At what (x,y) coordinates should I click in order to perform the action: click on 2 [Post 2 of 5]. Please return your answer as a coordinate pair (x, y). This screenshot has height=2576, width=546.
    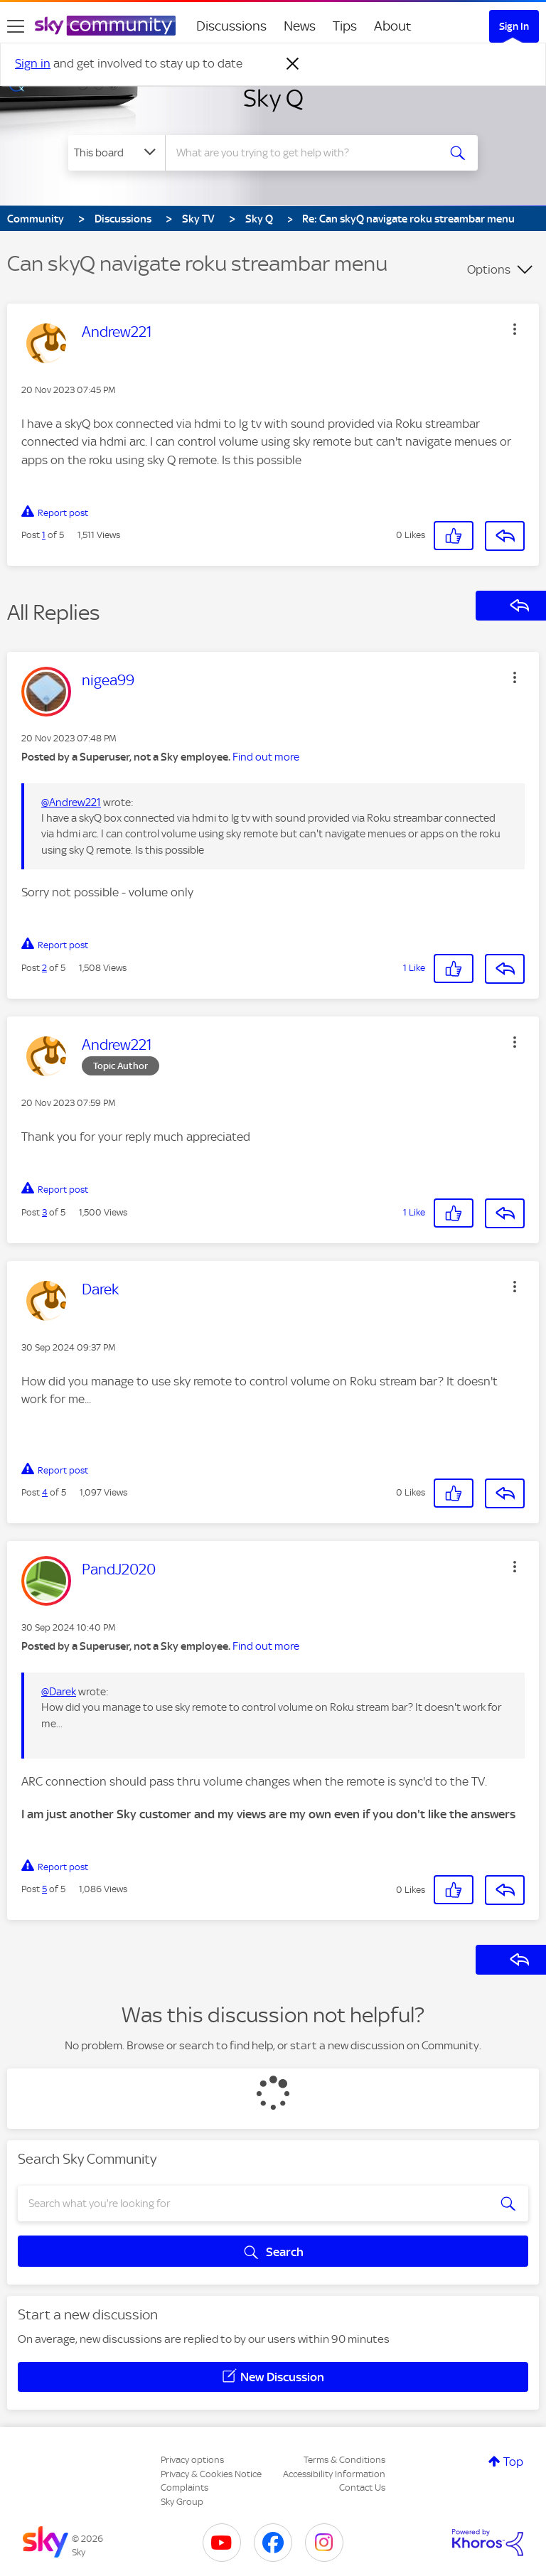
    Looking at the image, I should click on (44, 967).